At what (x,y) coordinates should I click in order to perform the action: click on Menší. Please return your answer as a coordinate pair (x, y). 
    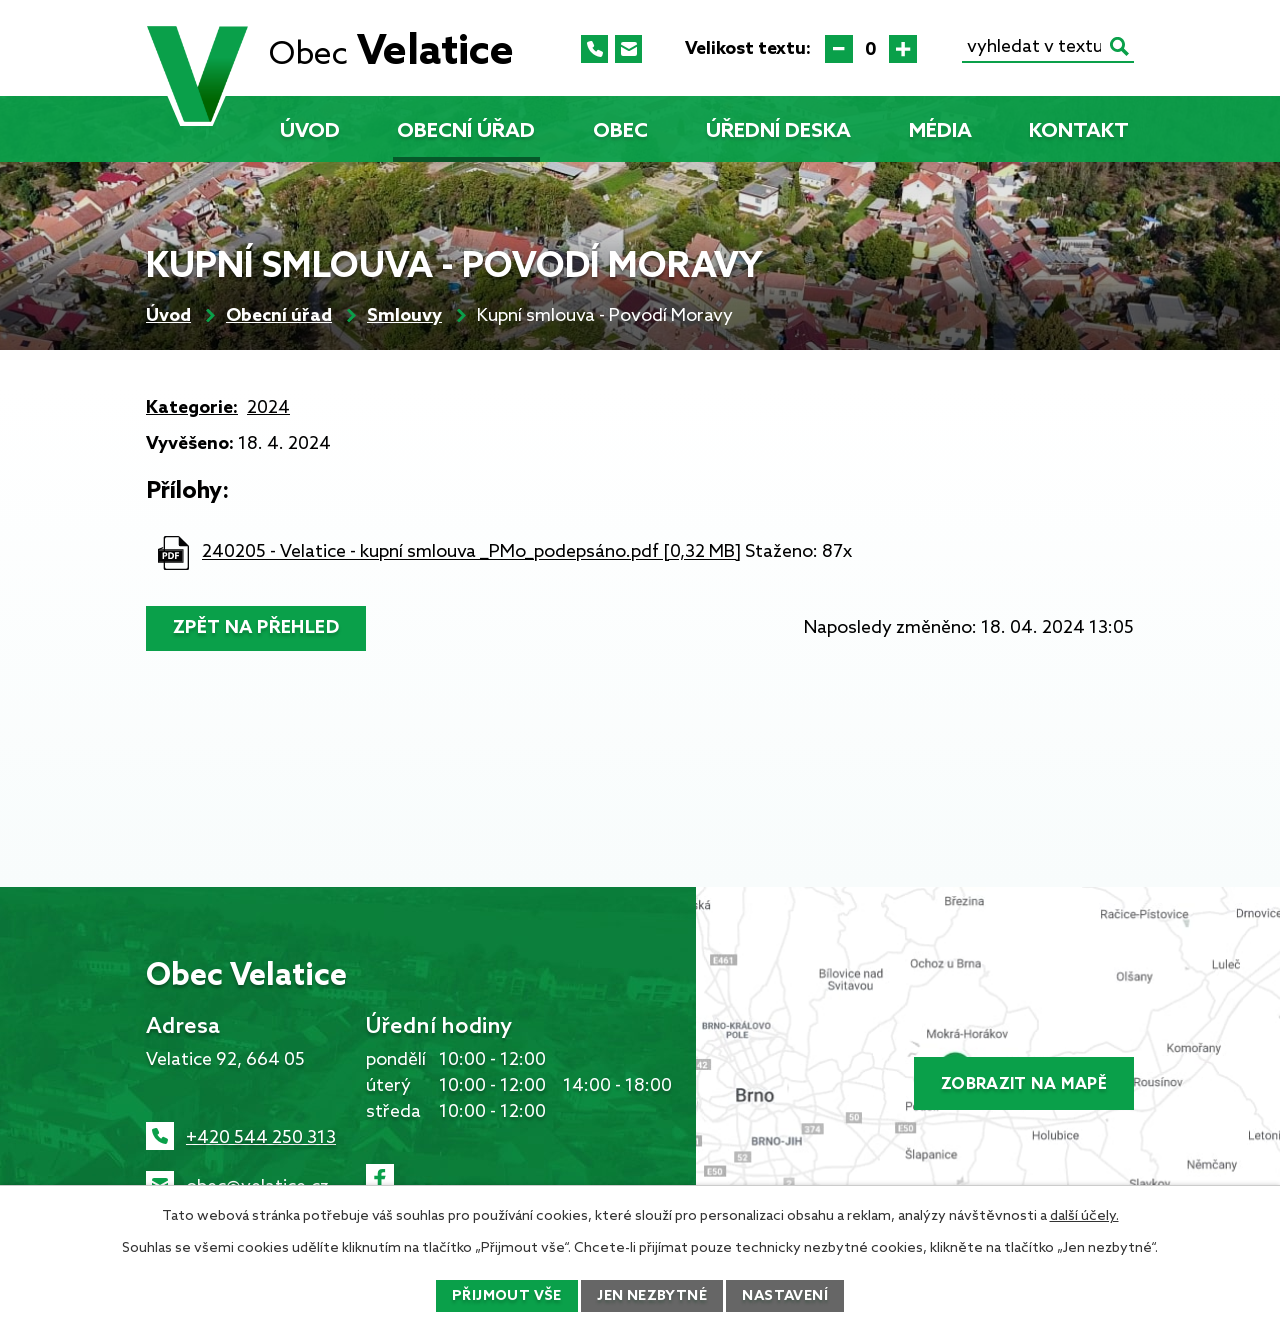
    Looking at the image, I should click on (839, 49).